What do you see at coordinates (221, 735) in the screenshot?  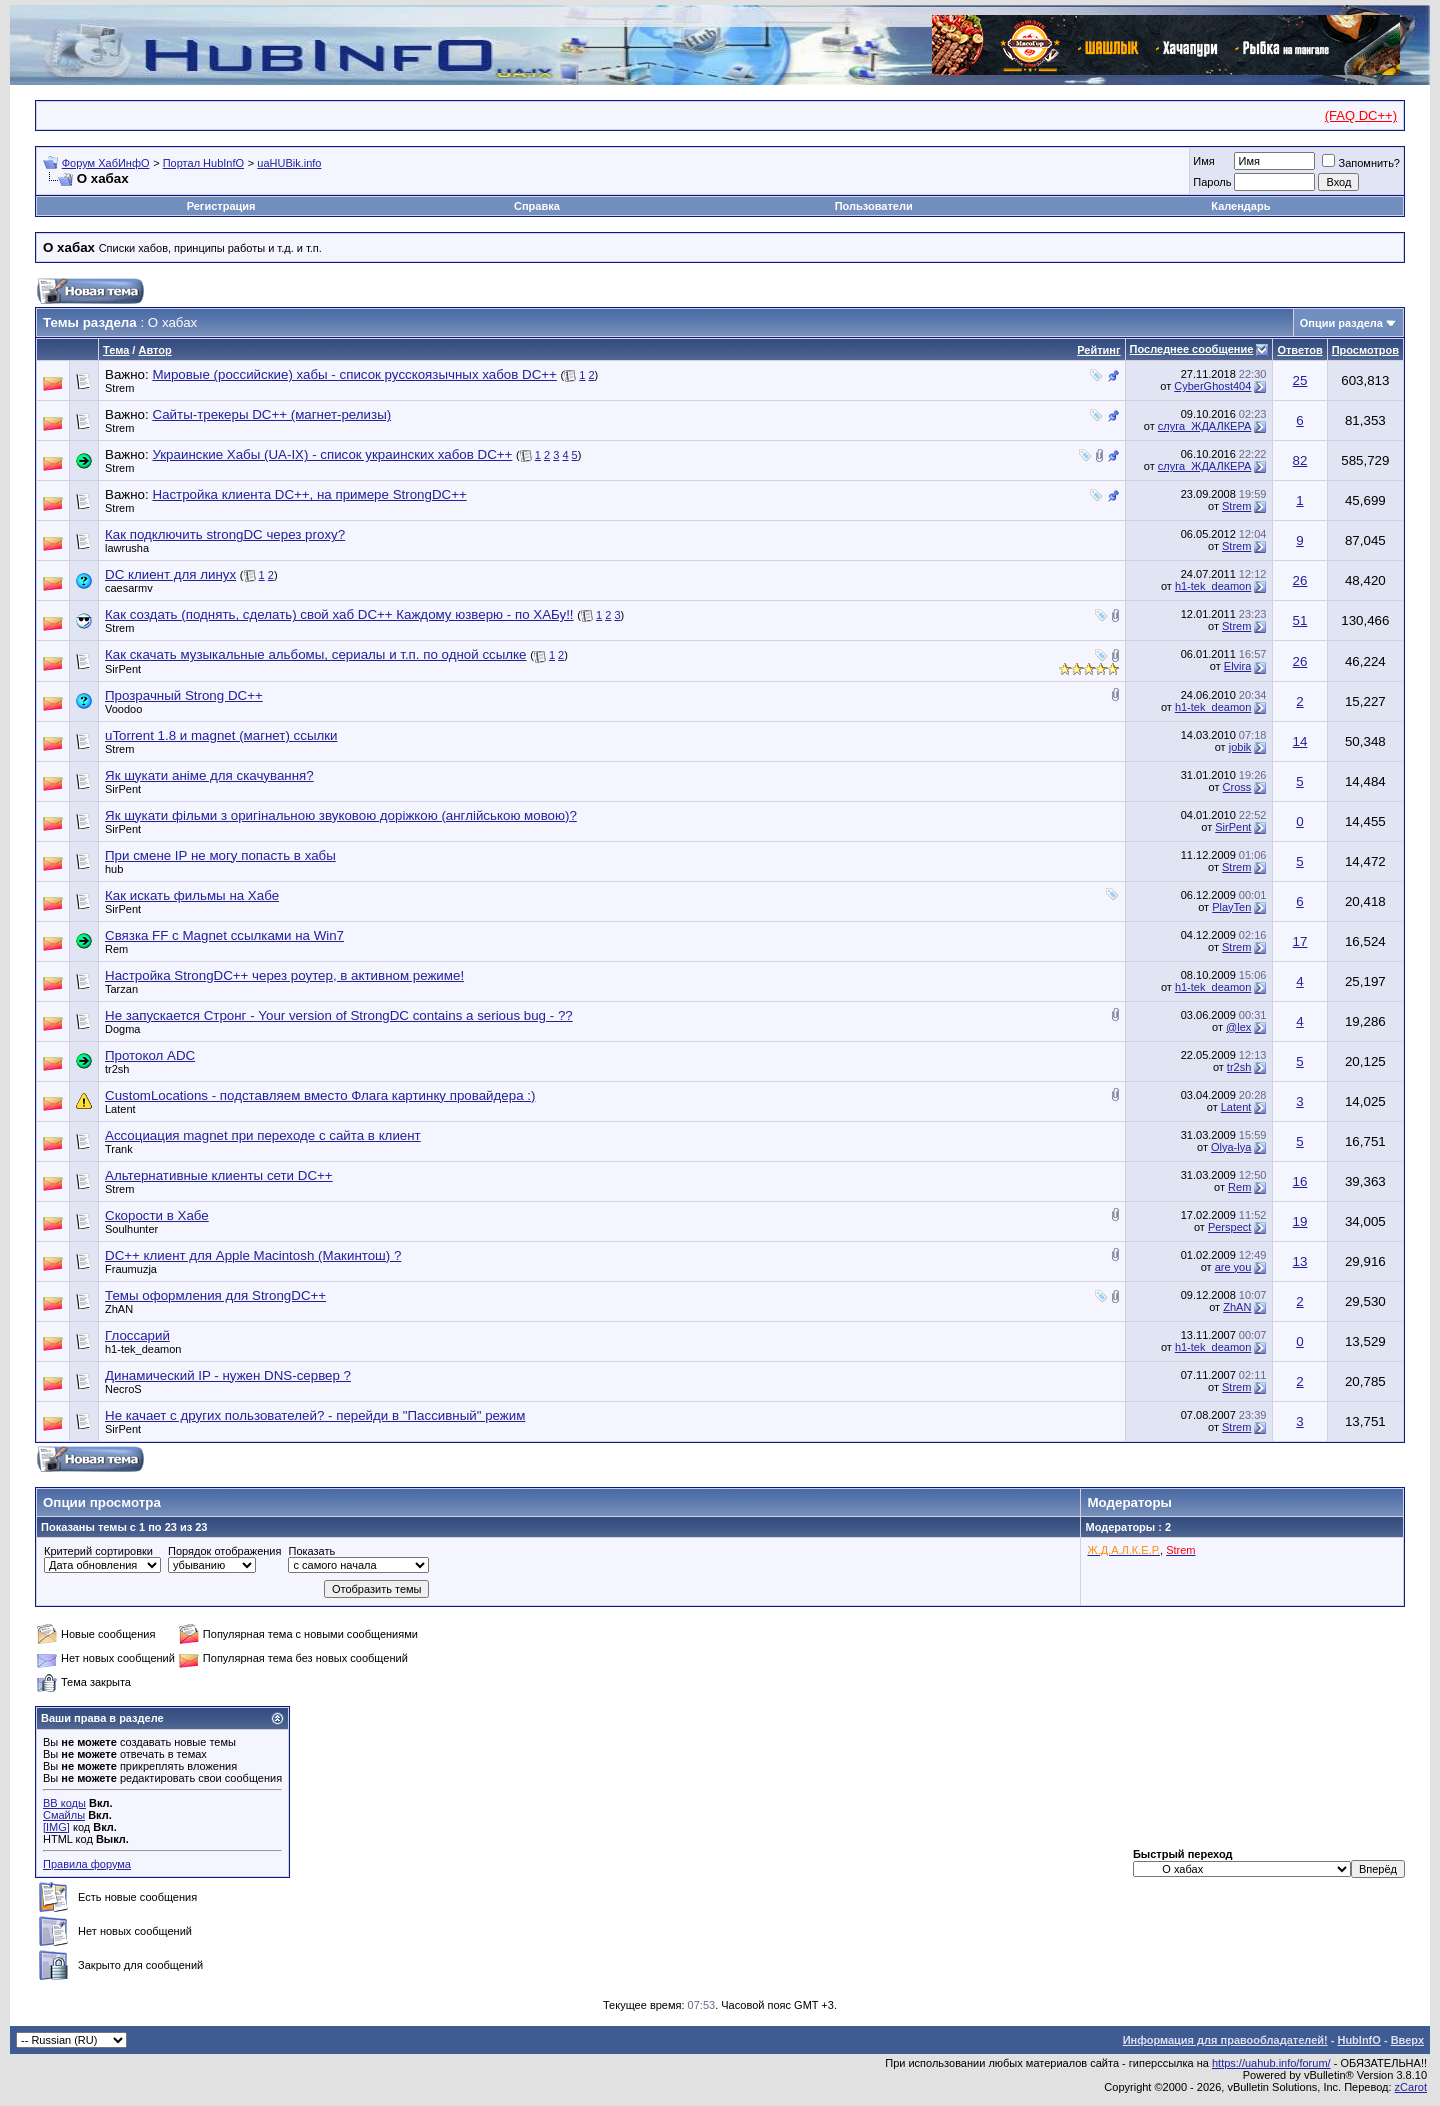 I see `uTorrent 1.8 и magnet (магнет) ссылки` at bounding box center [221, 735].